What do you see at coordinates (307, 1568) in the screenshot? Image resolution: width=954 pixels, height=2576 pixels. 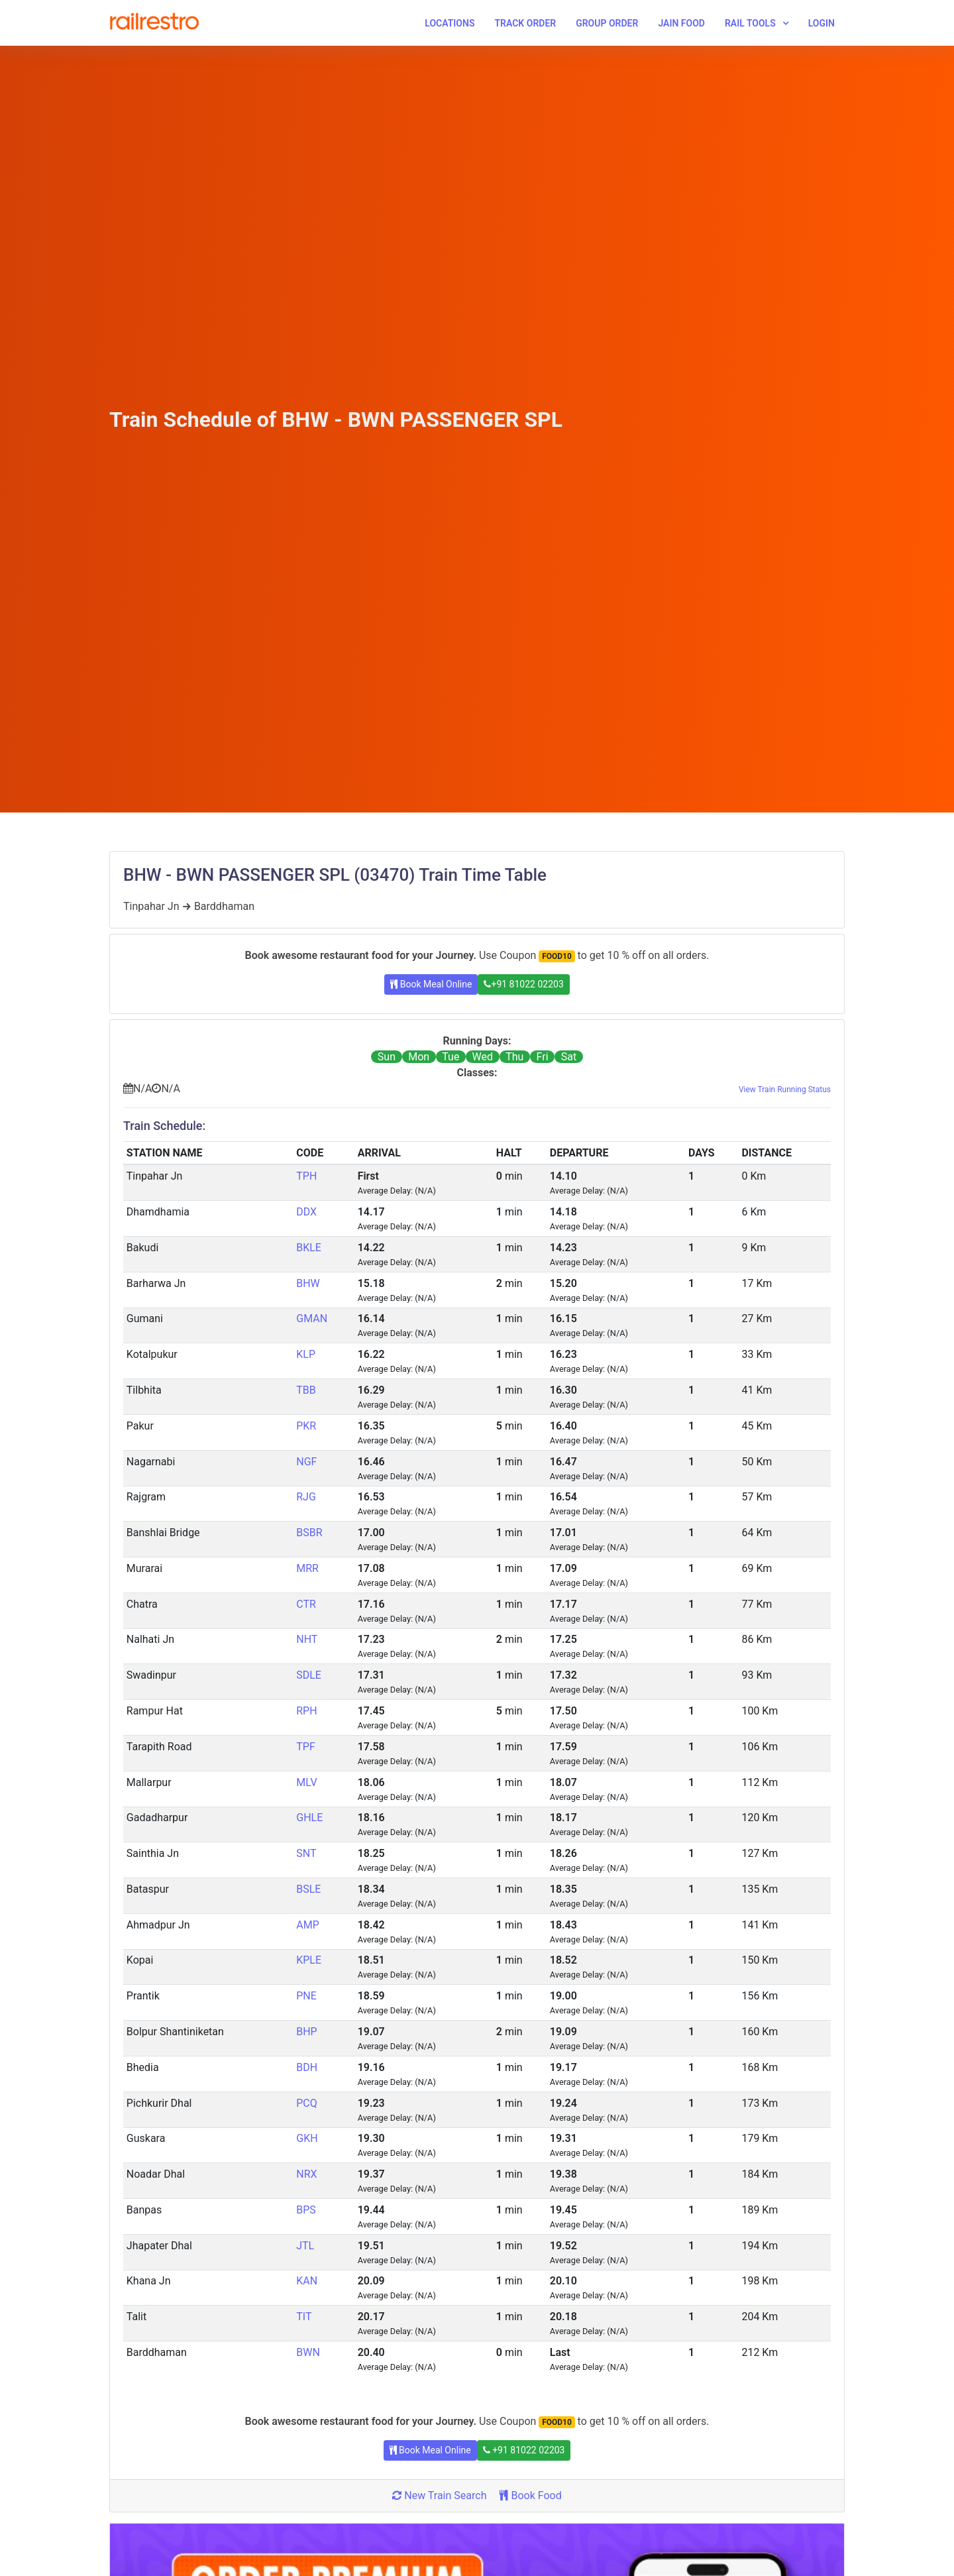 I see `MRR` at bounding box center [307, 1568].